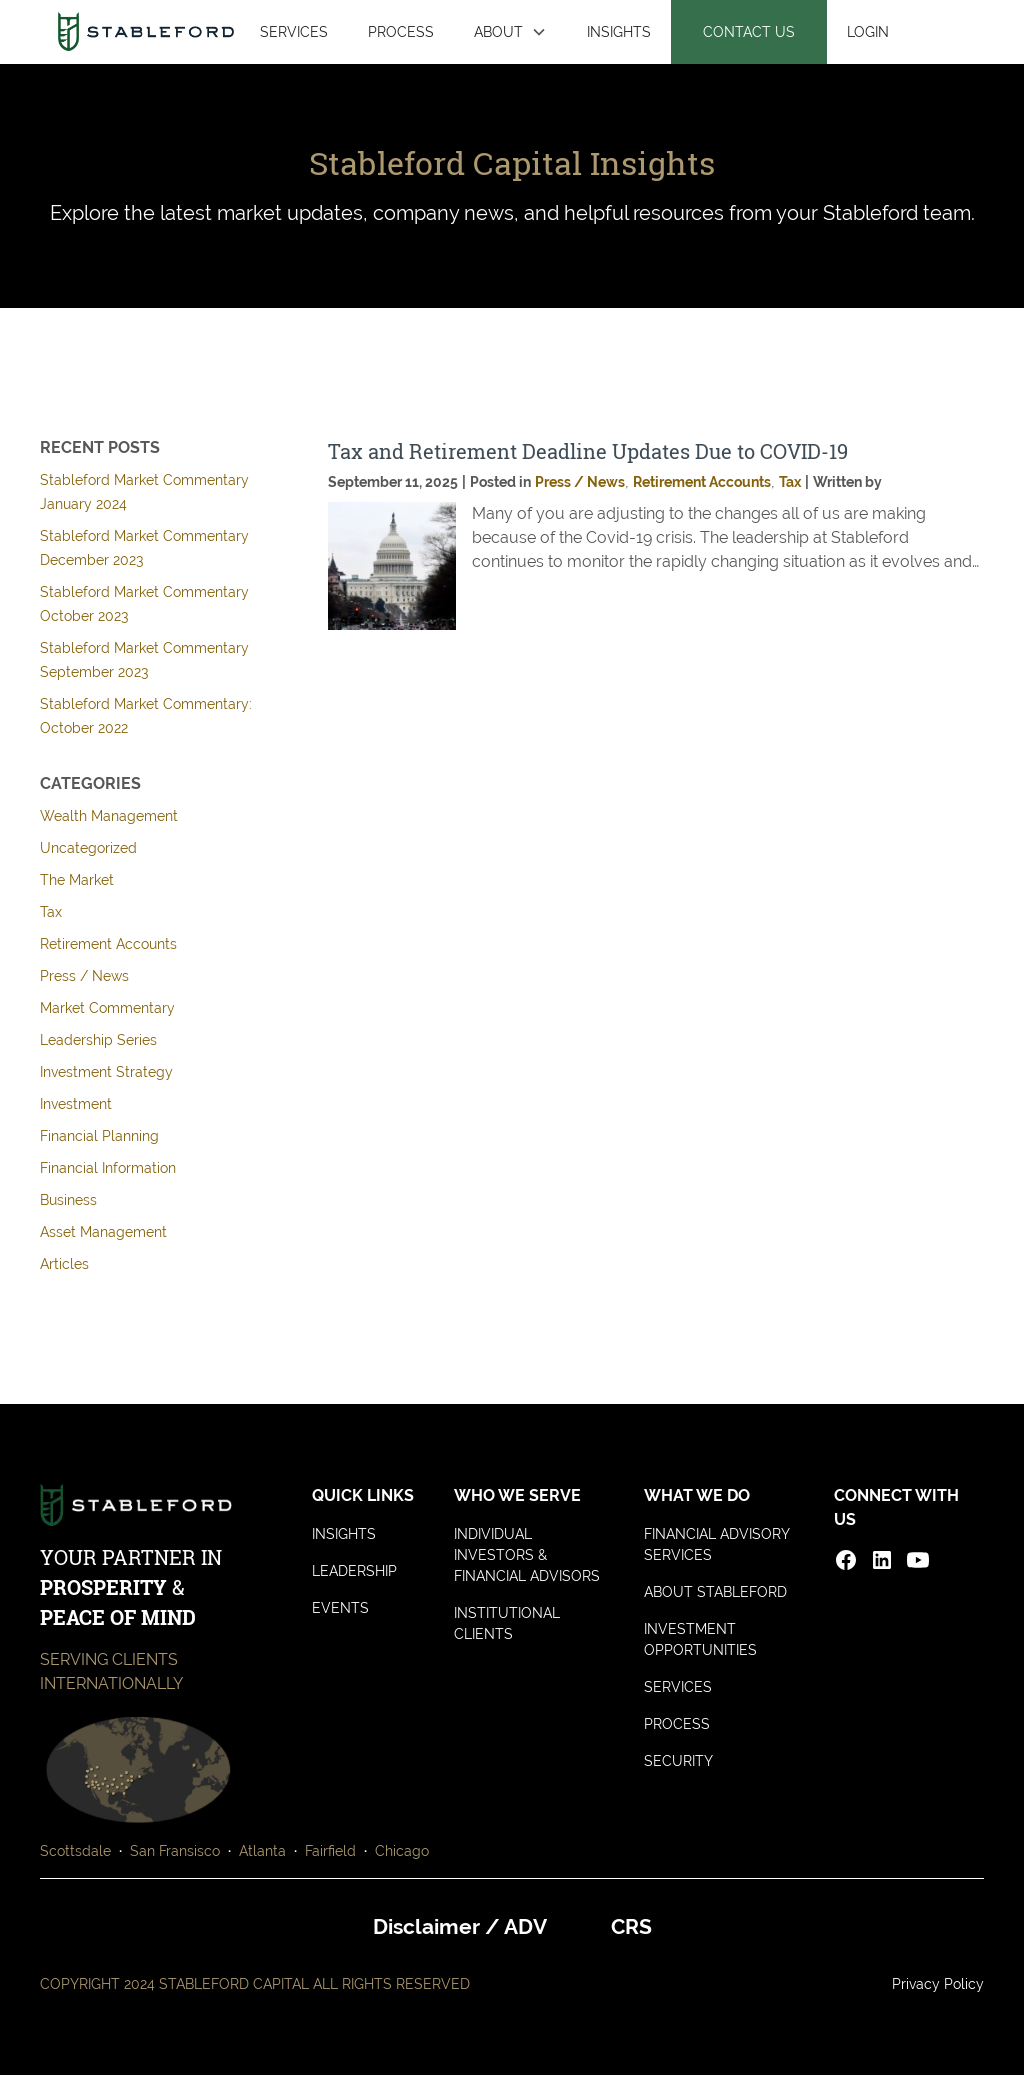 This screenshot has height=2075, width=1024. What do you see at coordinates (401, 31) in the screenshot?
I see `PROCESS` at bounding box center [401, 31].